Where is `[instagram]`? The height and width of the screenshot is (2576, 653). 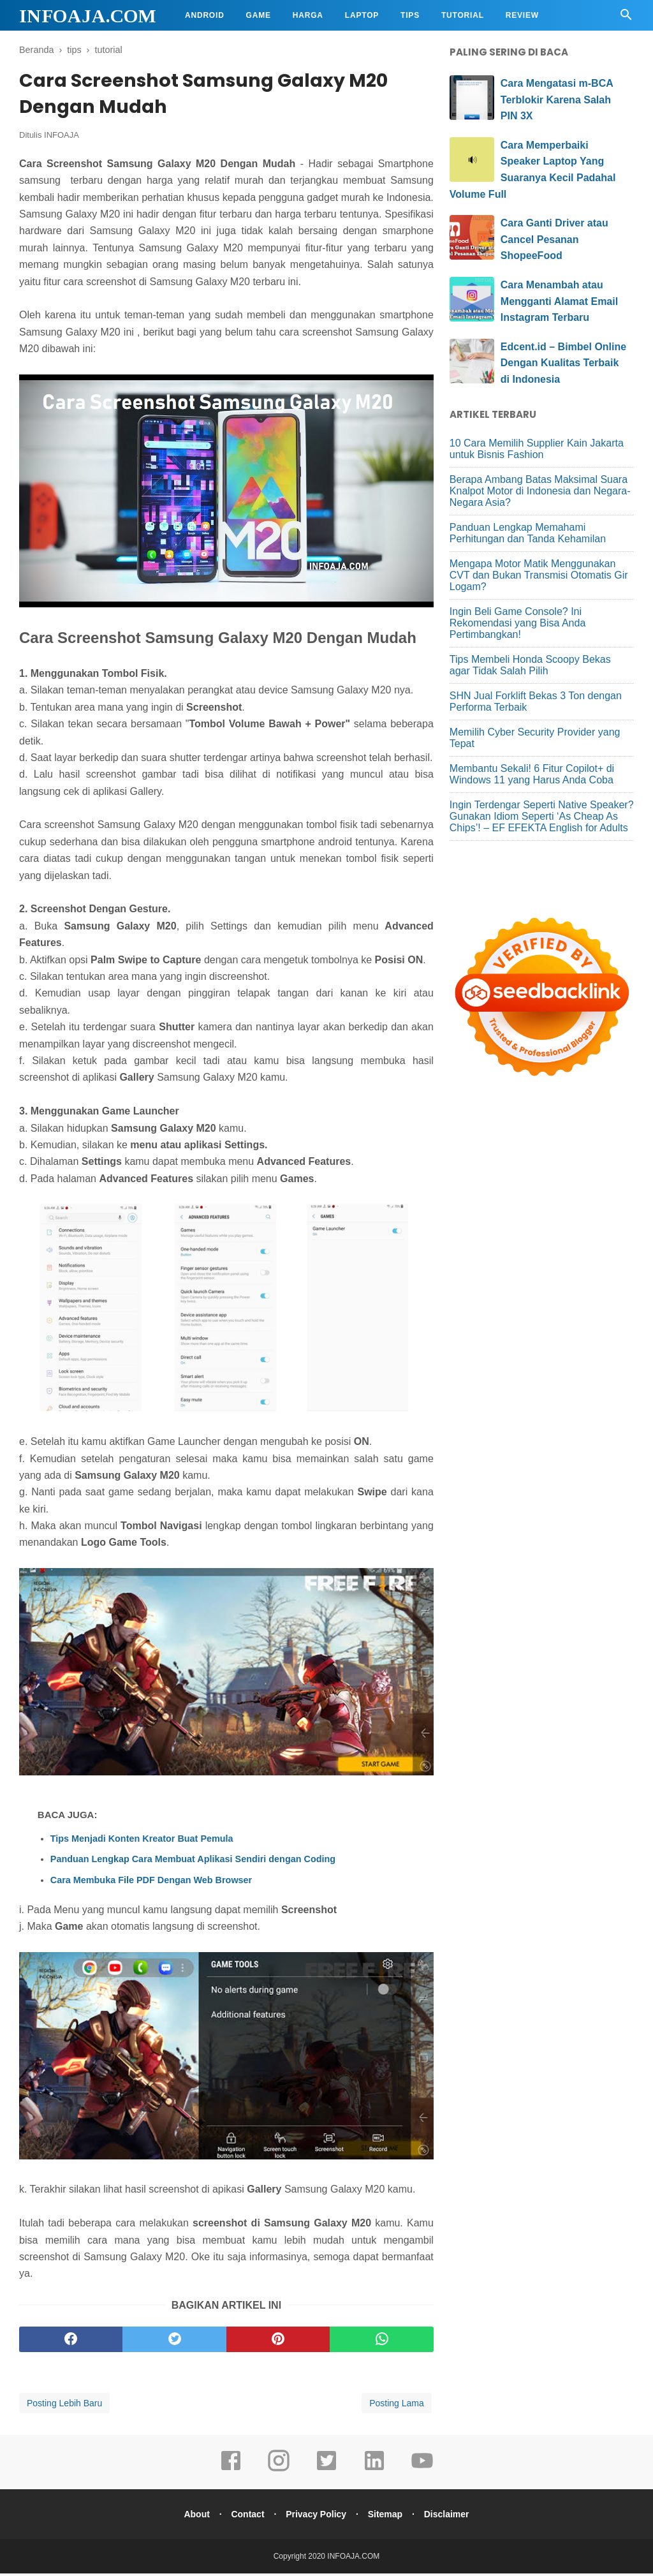
[instagram] is located at coordinates (278, 2472).